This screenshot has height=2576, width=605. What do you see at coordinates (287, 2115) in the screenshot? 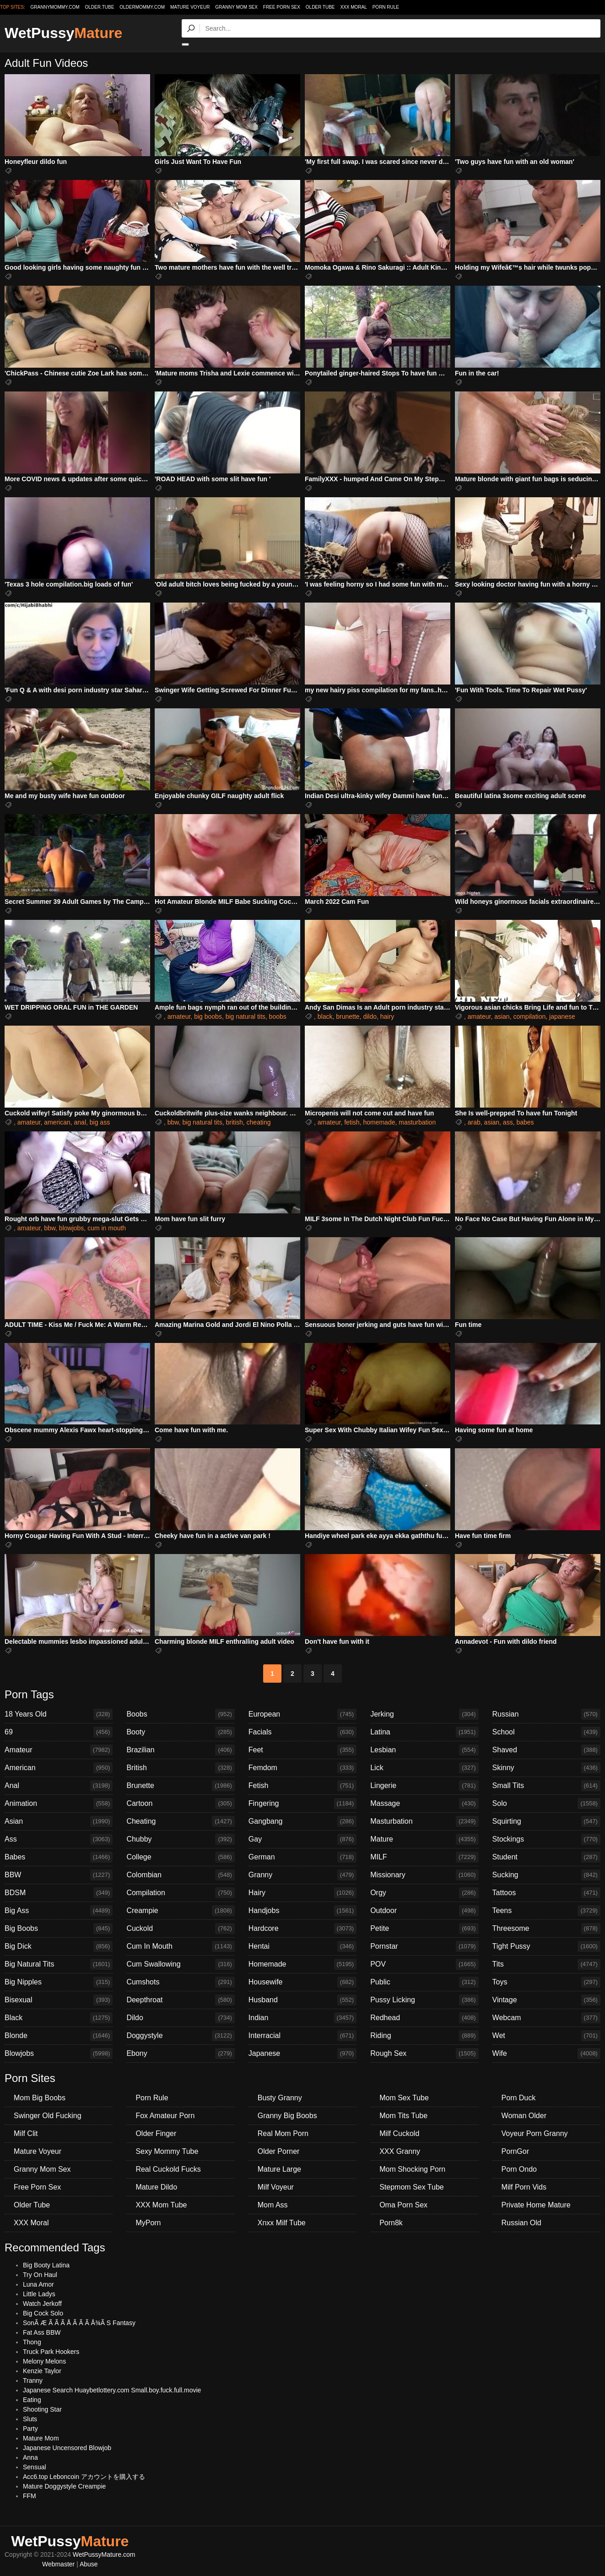
I see `Granny Big Boobs` at bounding box center [287, 2115].